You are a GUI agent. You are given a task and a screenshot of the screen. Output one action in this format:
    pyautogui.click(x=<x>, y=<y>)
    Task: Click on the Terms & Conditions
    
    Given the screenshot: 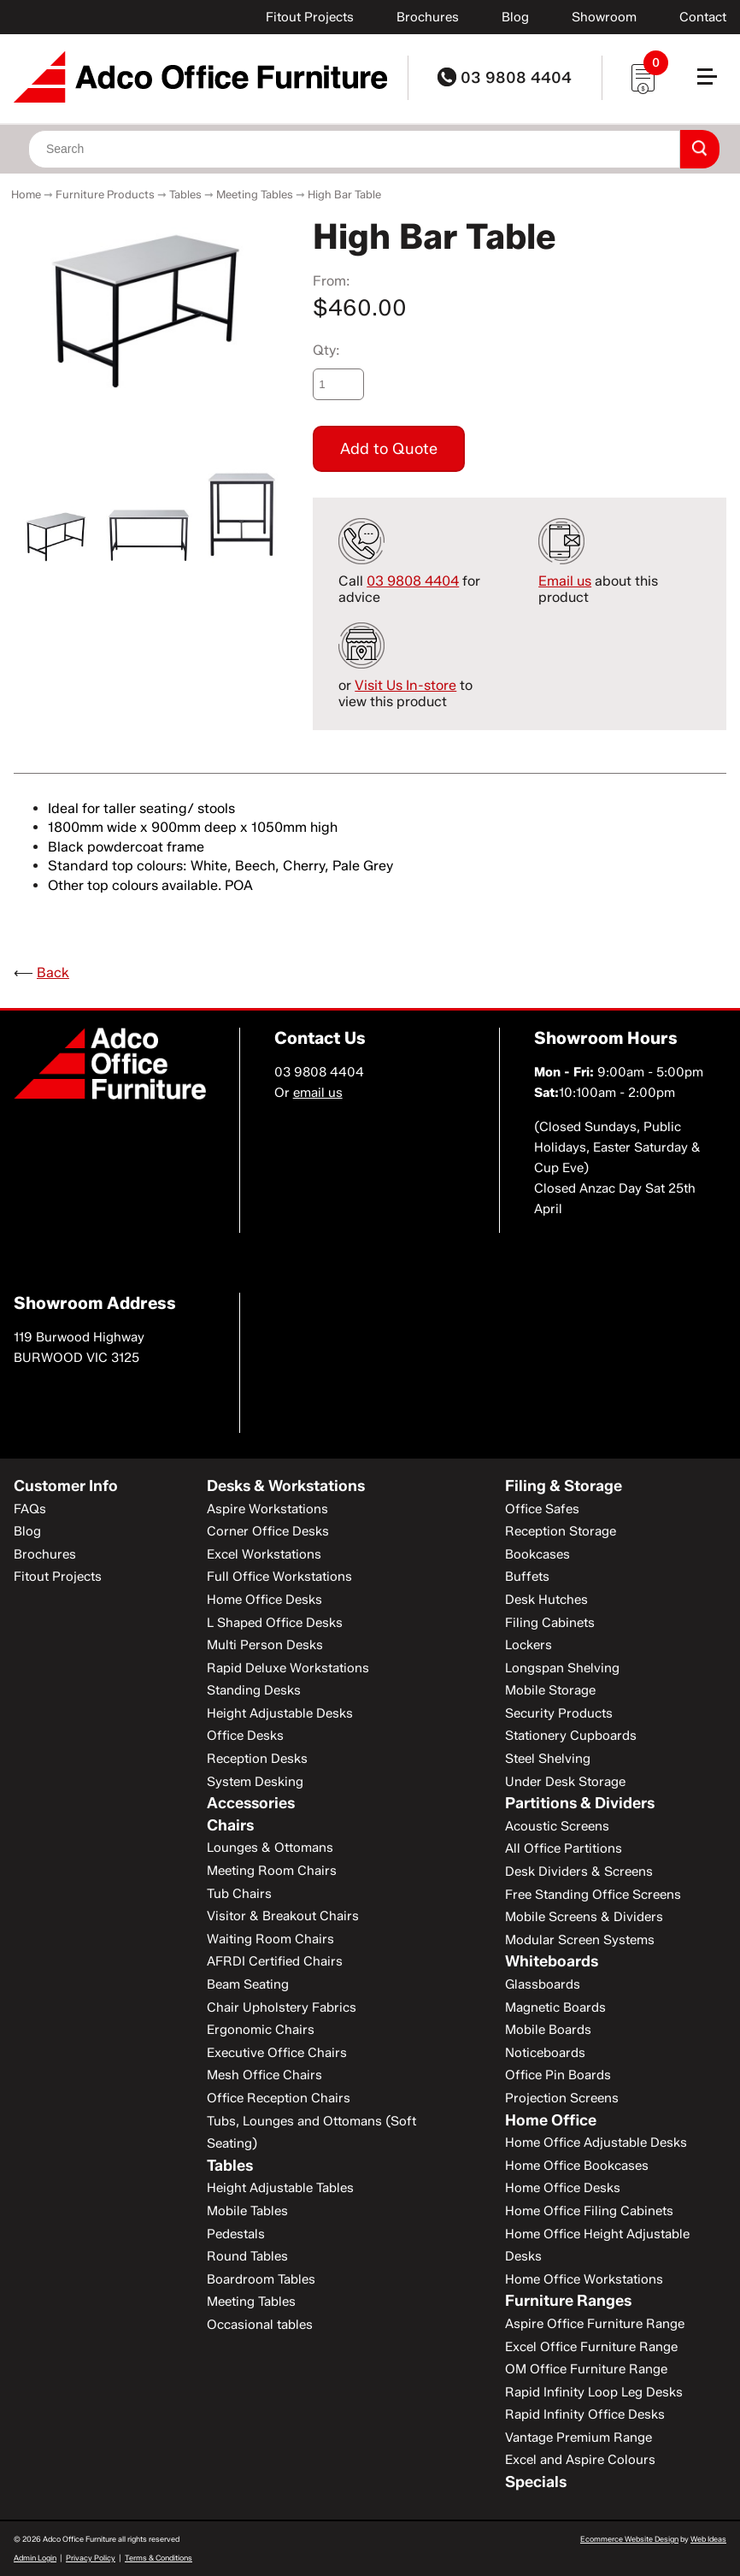 What is the action you would take?
    pyautogui.click(x=158, y=2557)
    